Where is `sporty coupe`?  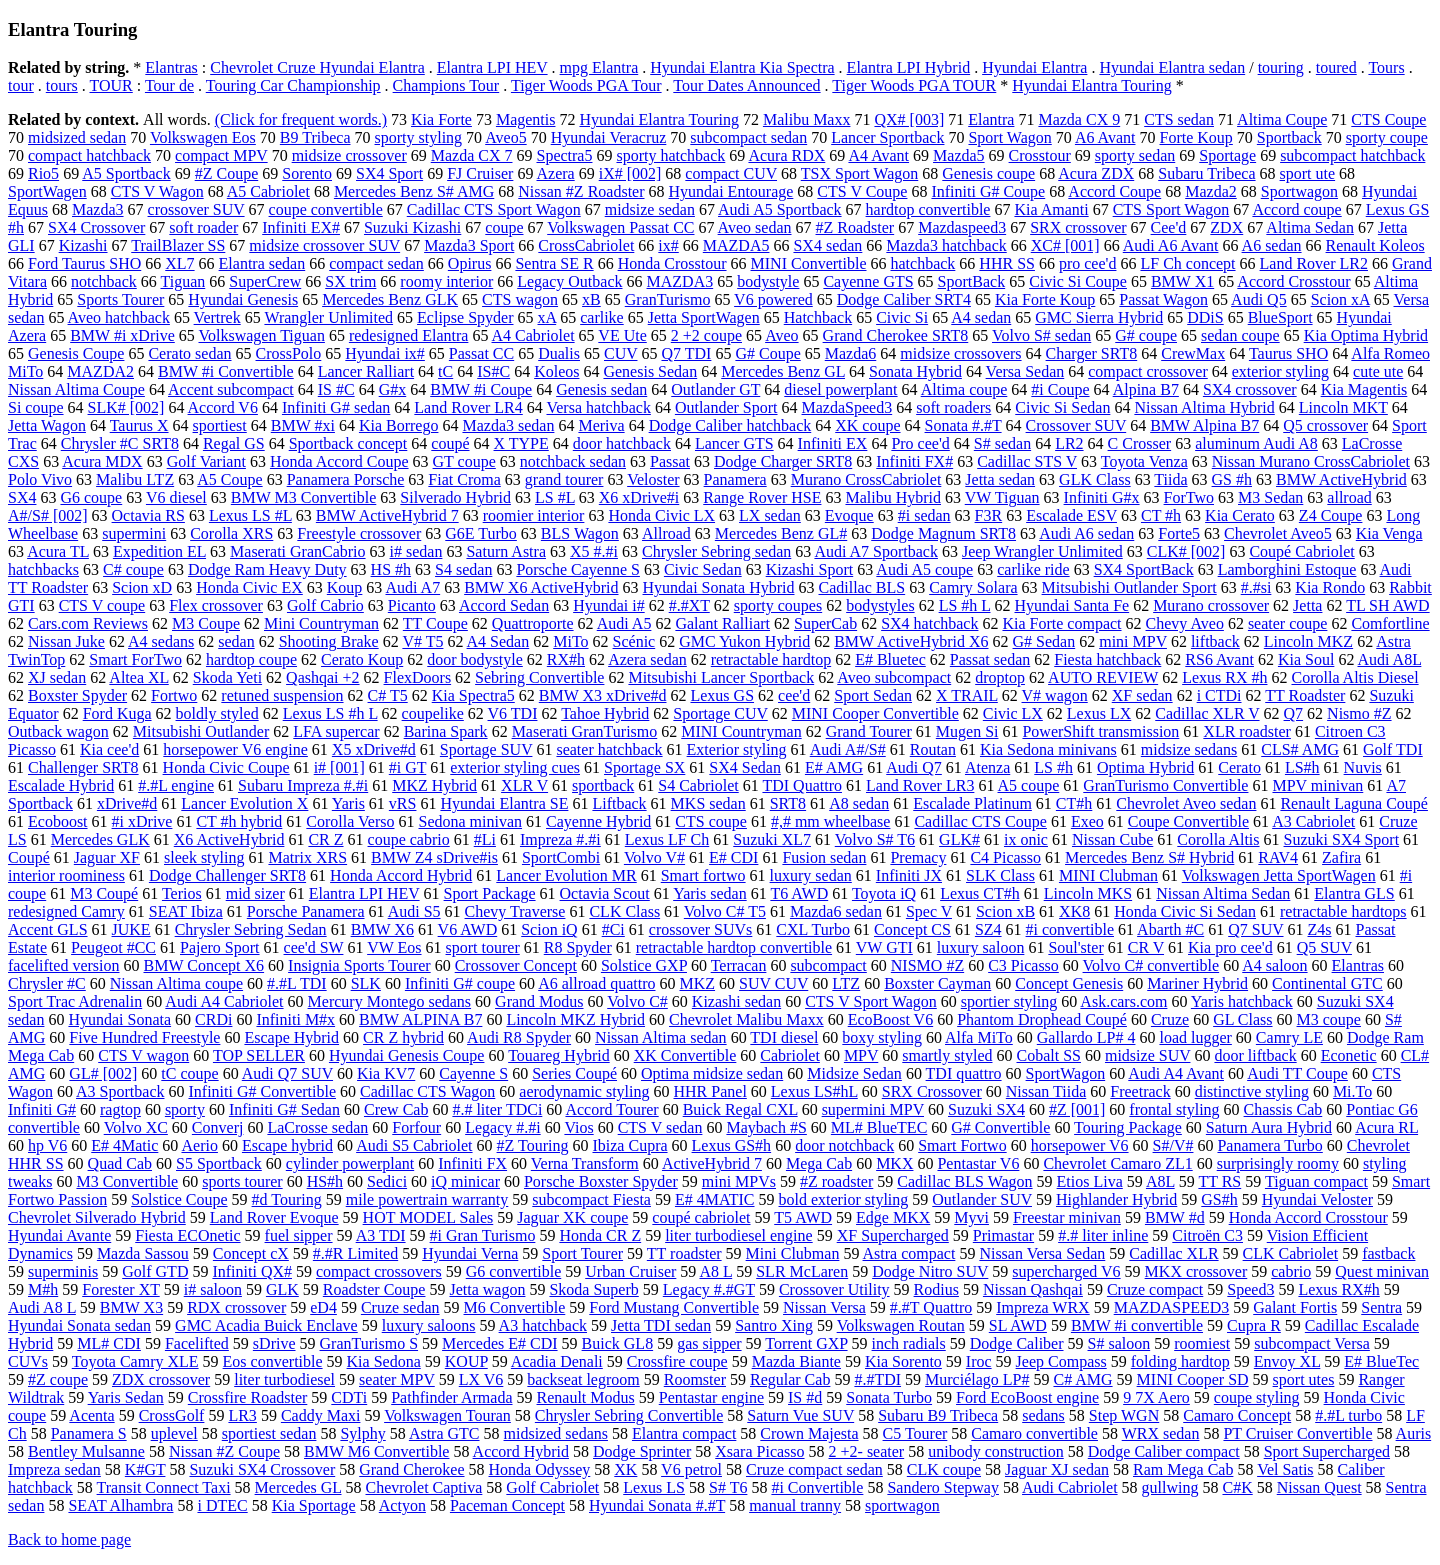 sporty coupe is located at coordinates (1387, 137).